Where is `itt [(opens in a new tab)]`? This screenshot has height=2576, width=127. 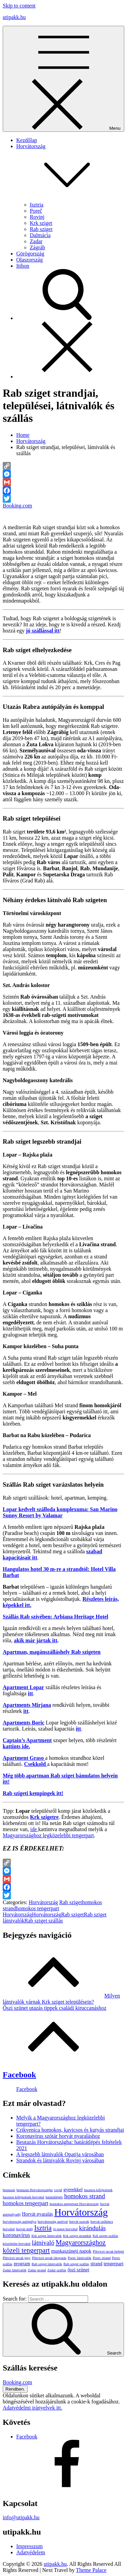 itt [(opens in a new tab)] is located at coordinates (30, 1693).